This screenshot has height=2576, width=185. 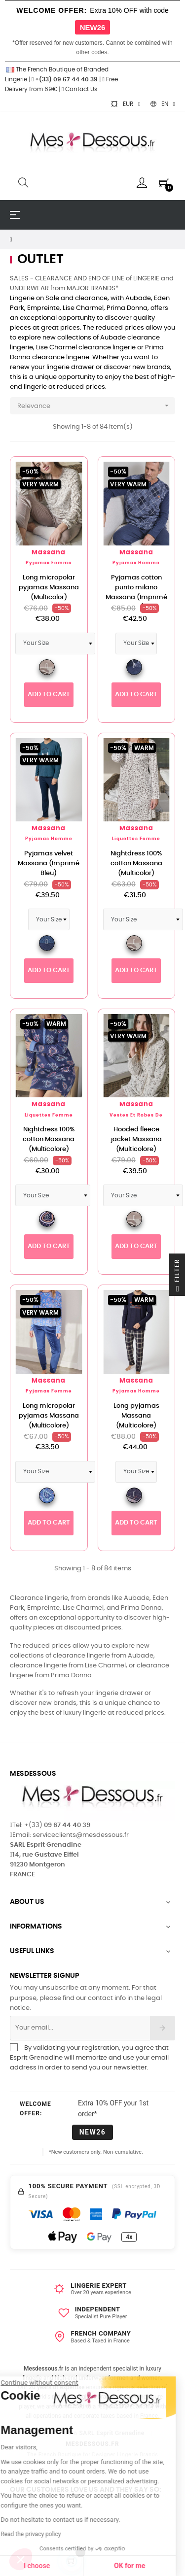 I want to click on Nightdress 100% cotton Massana (Multicolor), so click(x=136, y=863).